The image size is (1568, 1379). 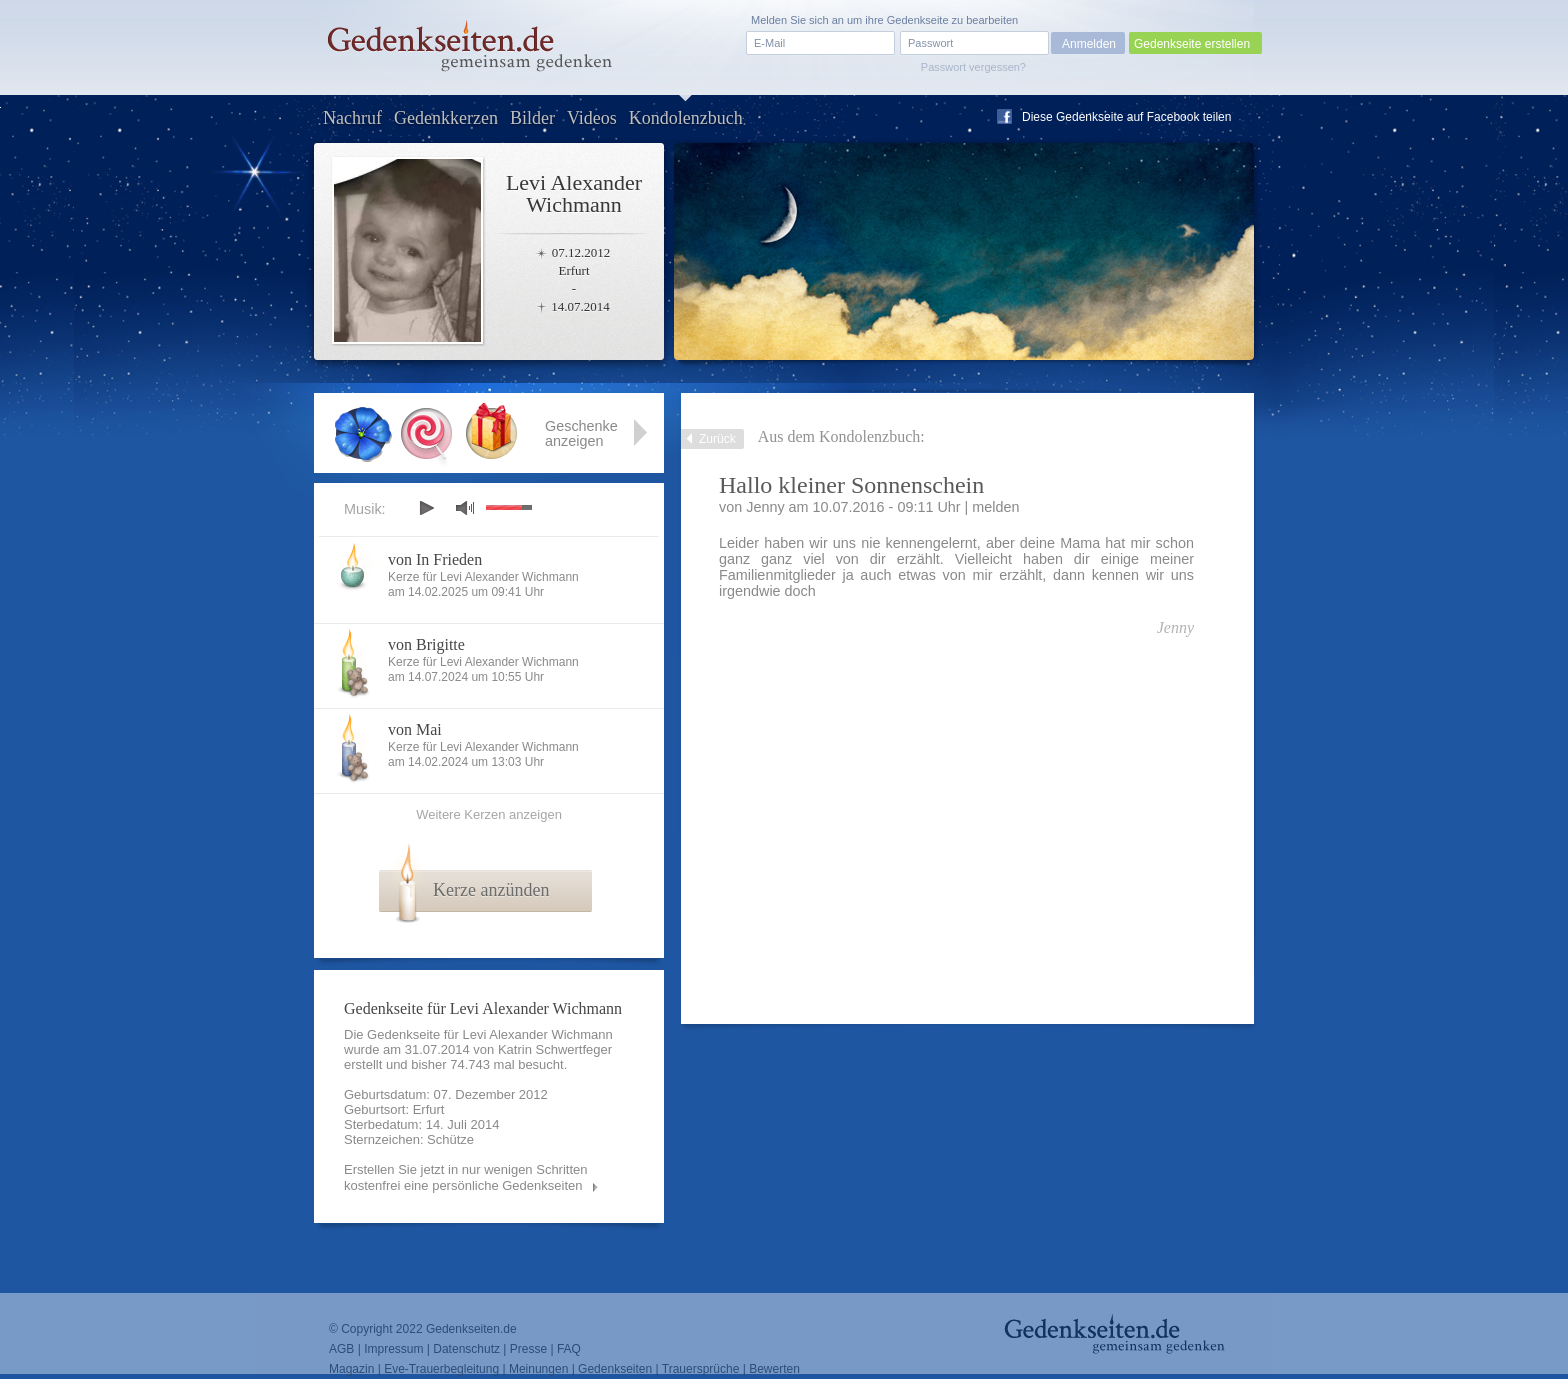 What do you see at coordinates (686, 118) in the screenshot?
I see `Kondolenzbuch` at bounding box center [686, 118].